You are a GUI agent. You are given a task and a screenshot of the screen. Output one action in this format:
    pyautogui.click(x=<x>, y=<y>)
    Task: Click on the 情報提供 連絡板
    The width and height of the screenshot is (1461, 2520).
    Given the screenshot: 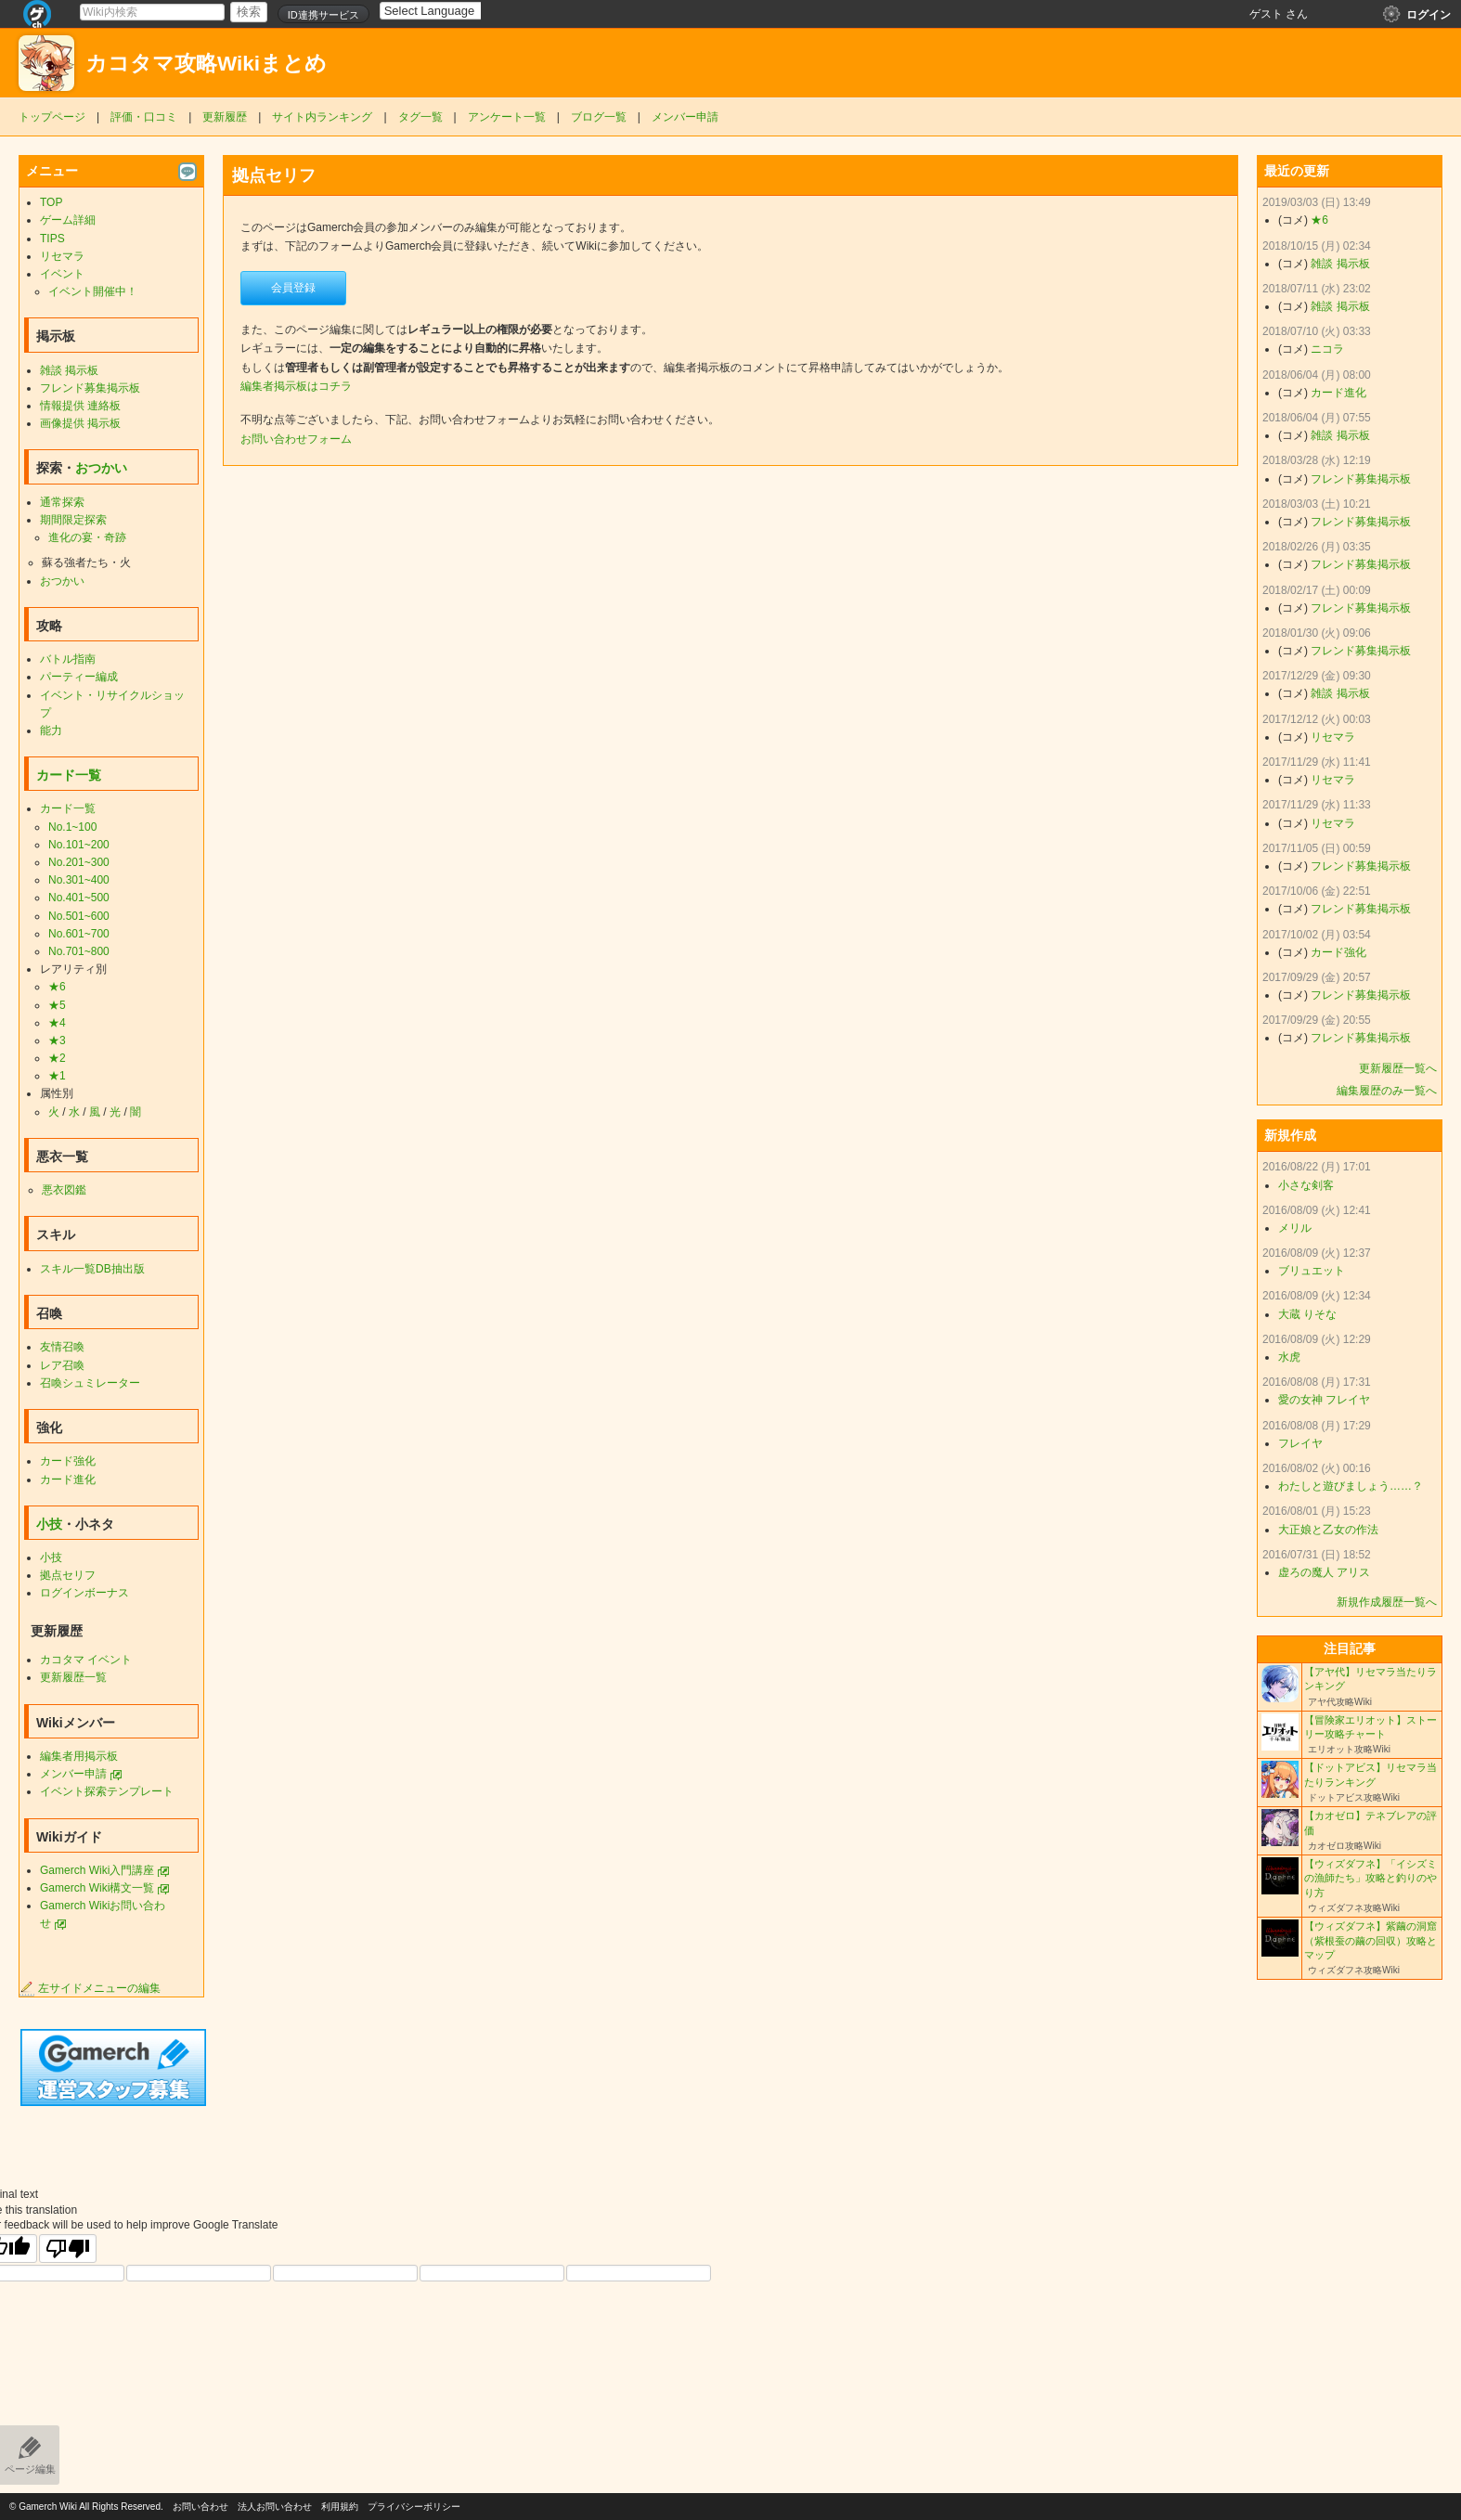 What is the action you would take?
    pyautogui.click(x=80, y=405)
    